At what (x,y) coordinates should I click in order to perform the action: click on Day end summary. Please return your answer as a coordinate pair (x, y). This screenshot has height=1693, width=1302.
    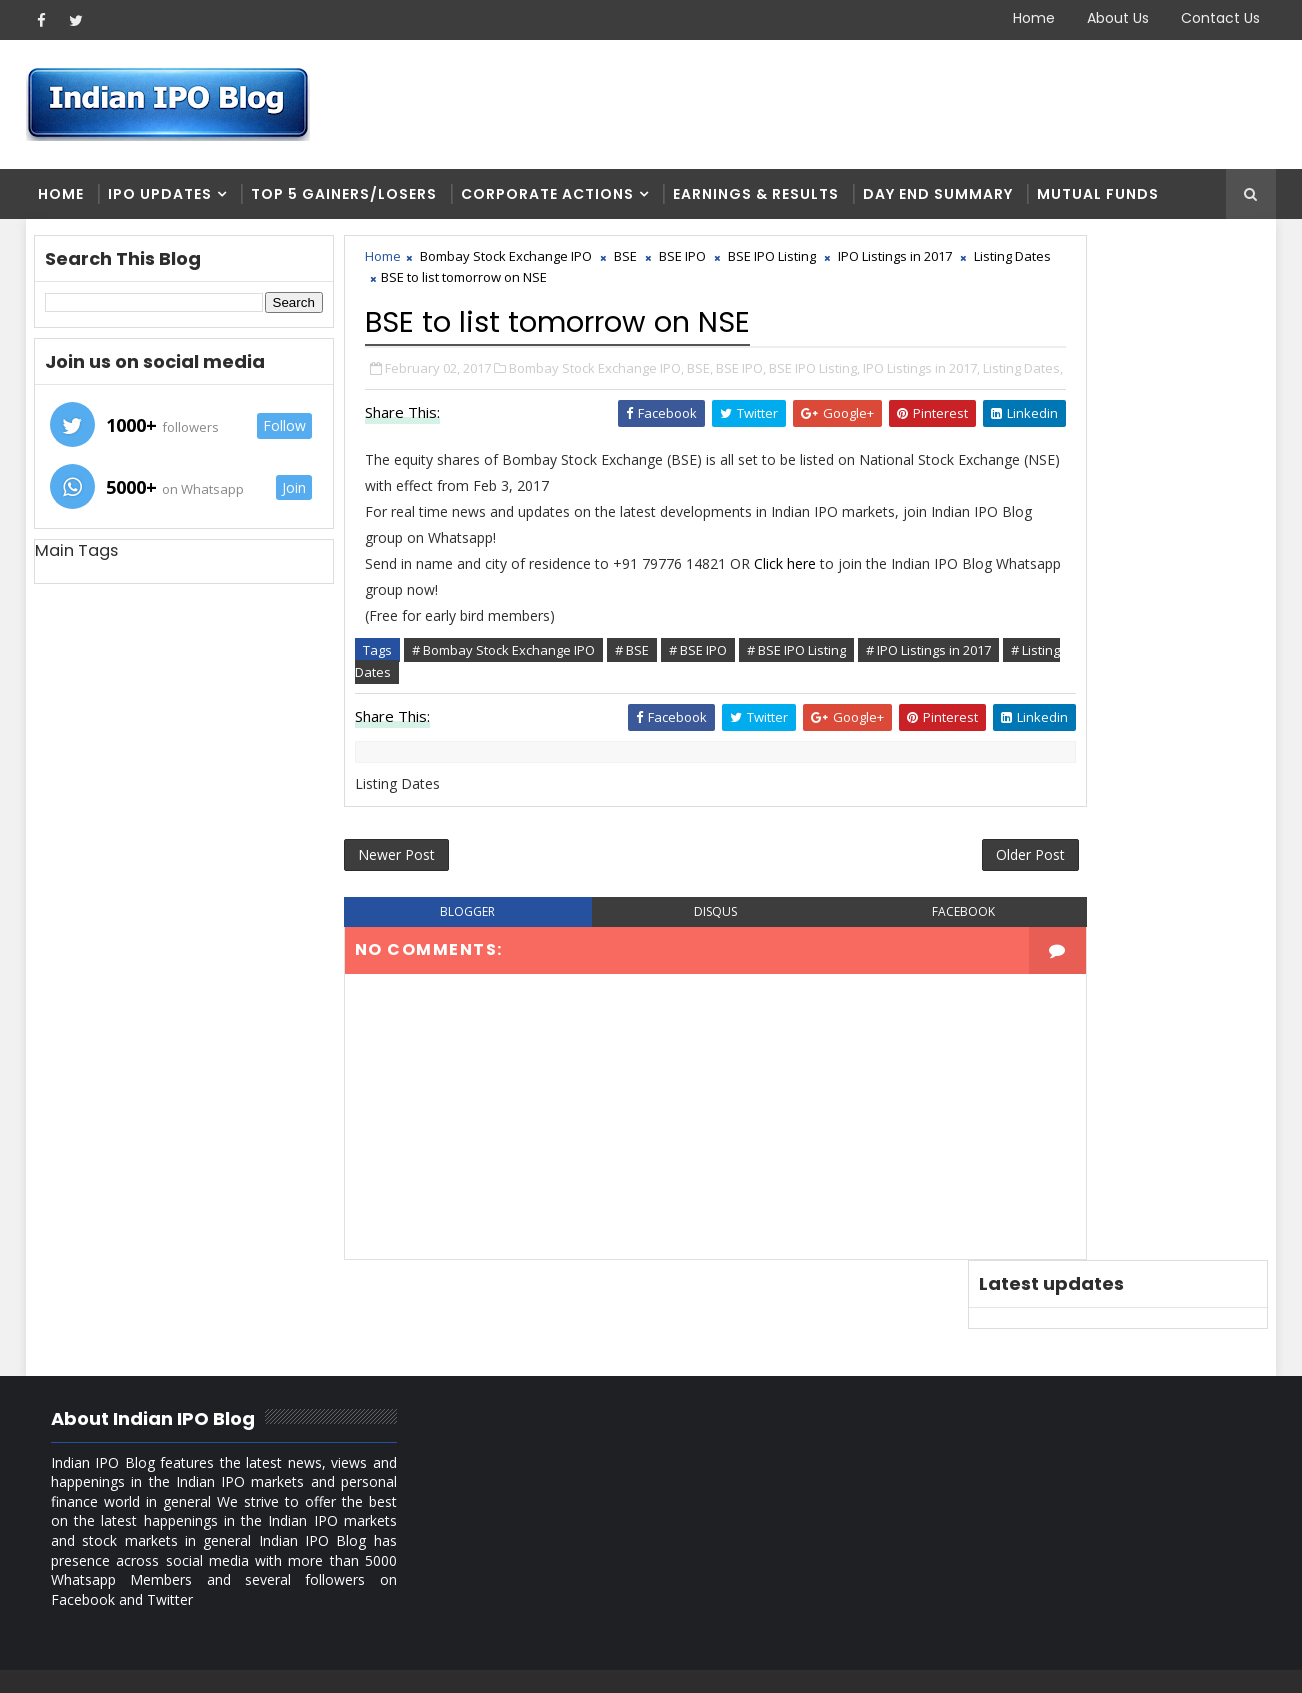
    Looking at the image, I should click on (938, 200).